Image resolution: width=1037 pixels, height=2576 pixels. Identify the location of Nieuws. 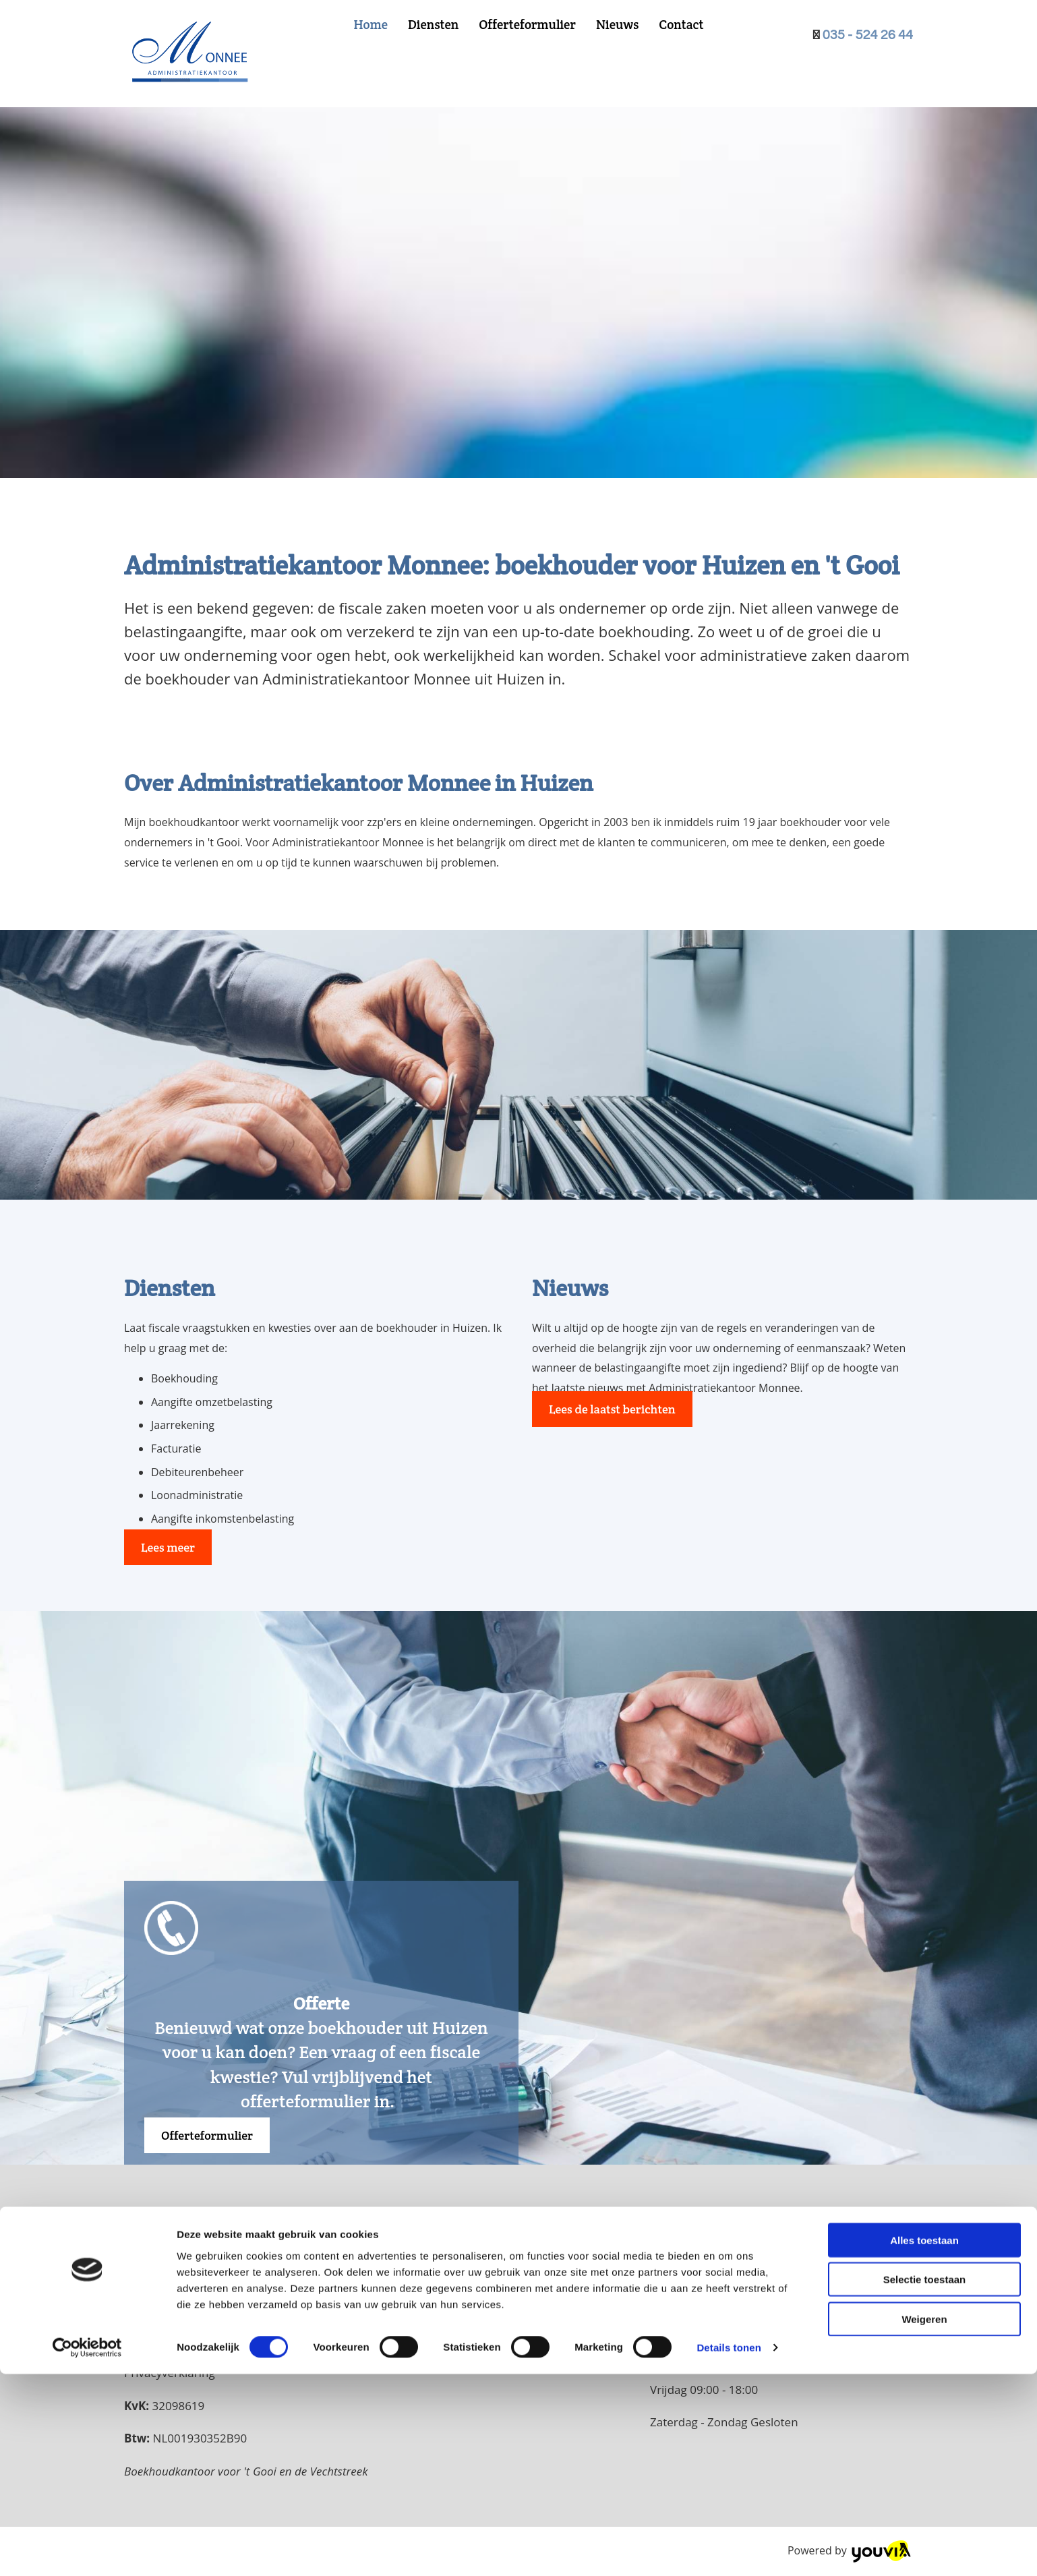
(617, 24).